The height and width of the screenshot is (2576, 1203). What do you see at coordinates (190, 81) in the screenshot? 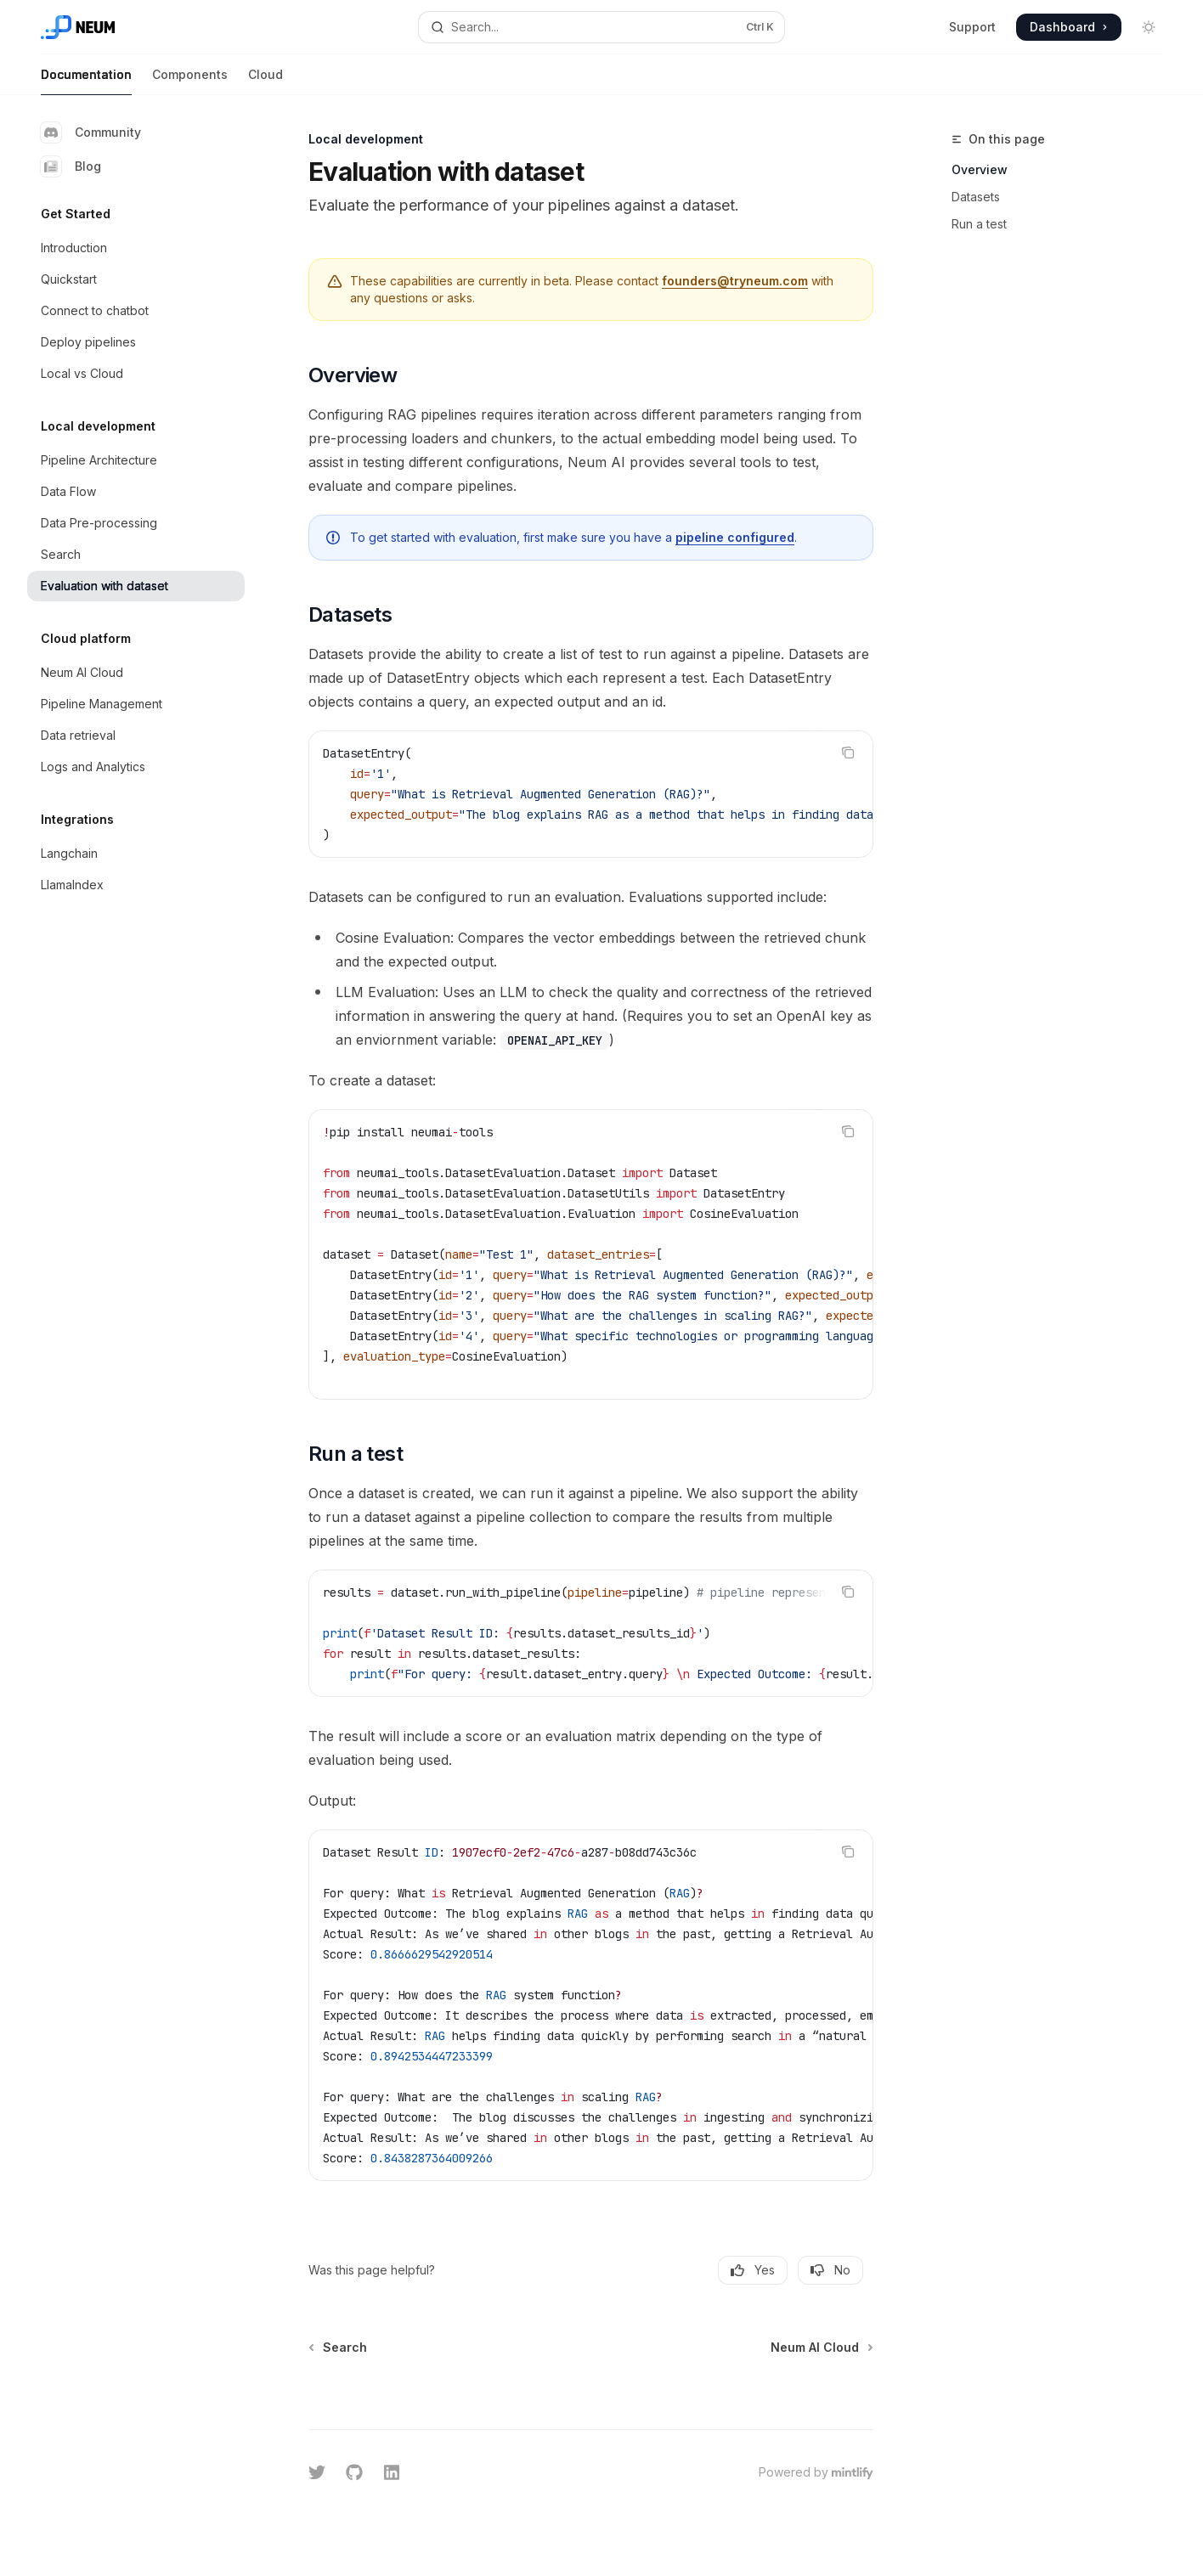
I see `Components` at bounding box center [190, 81].